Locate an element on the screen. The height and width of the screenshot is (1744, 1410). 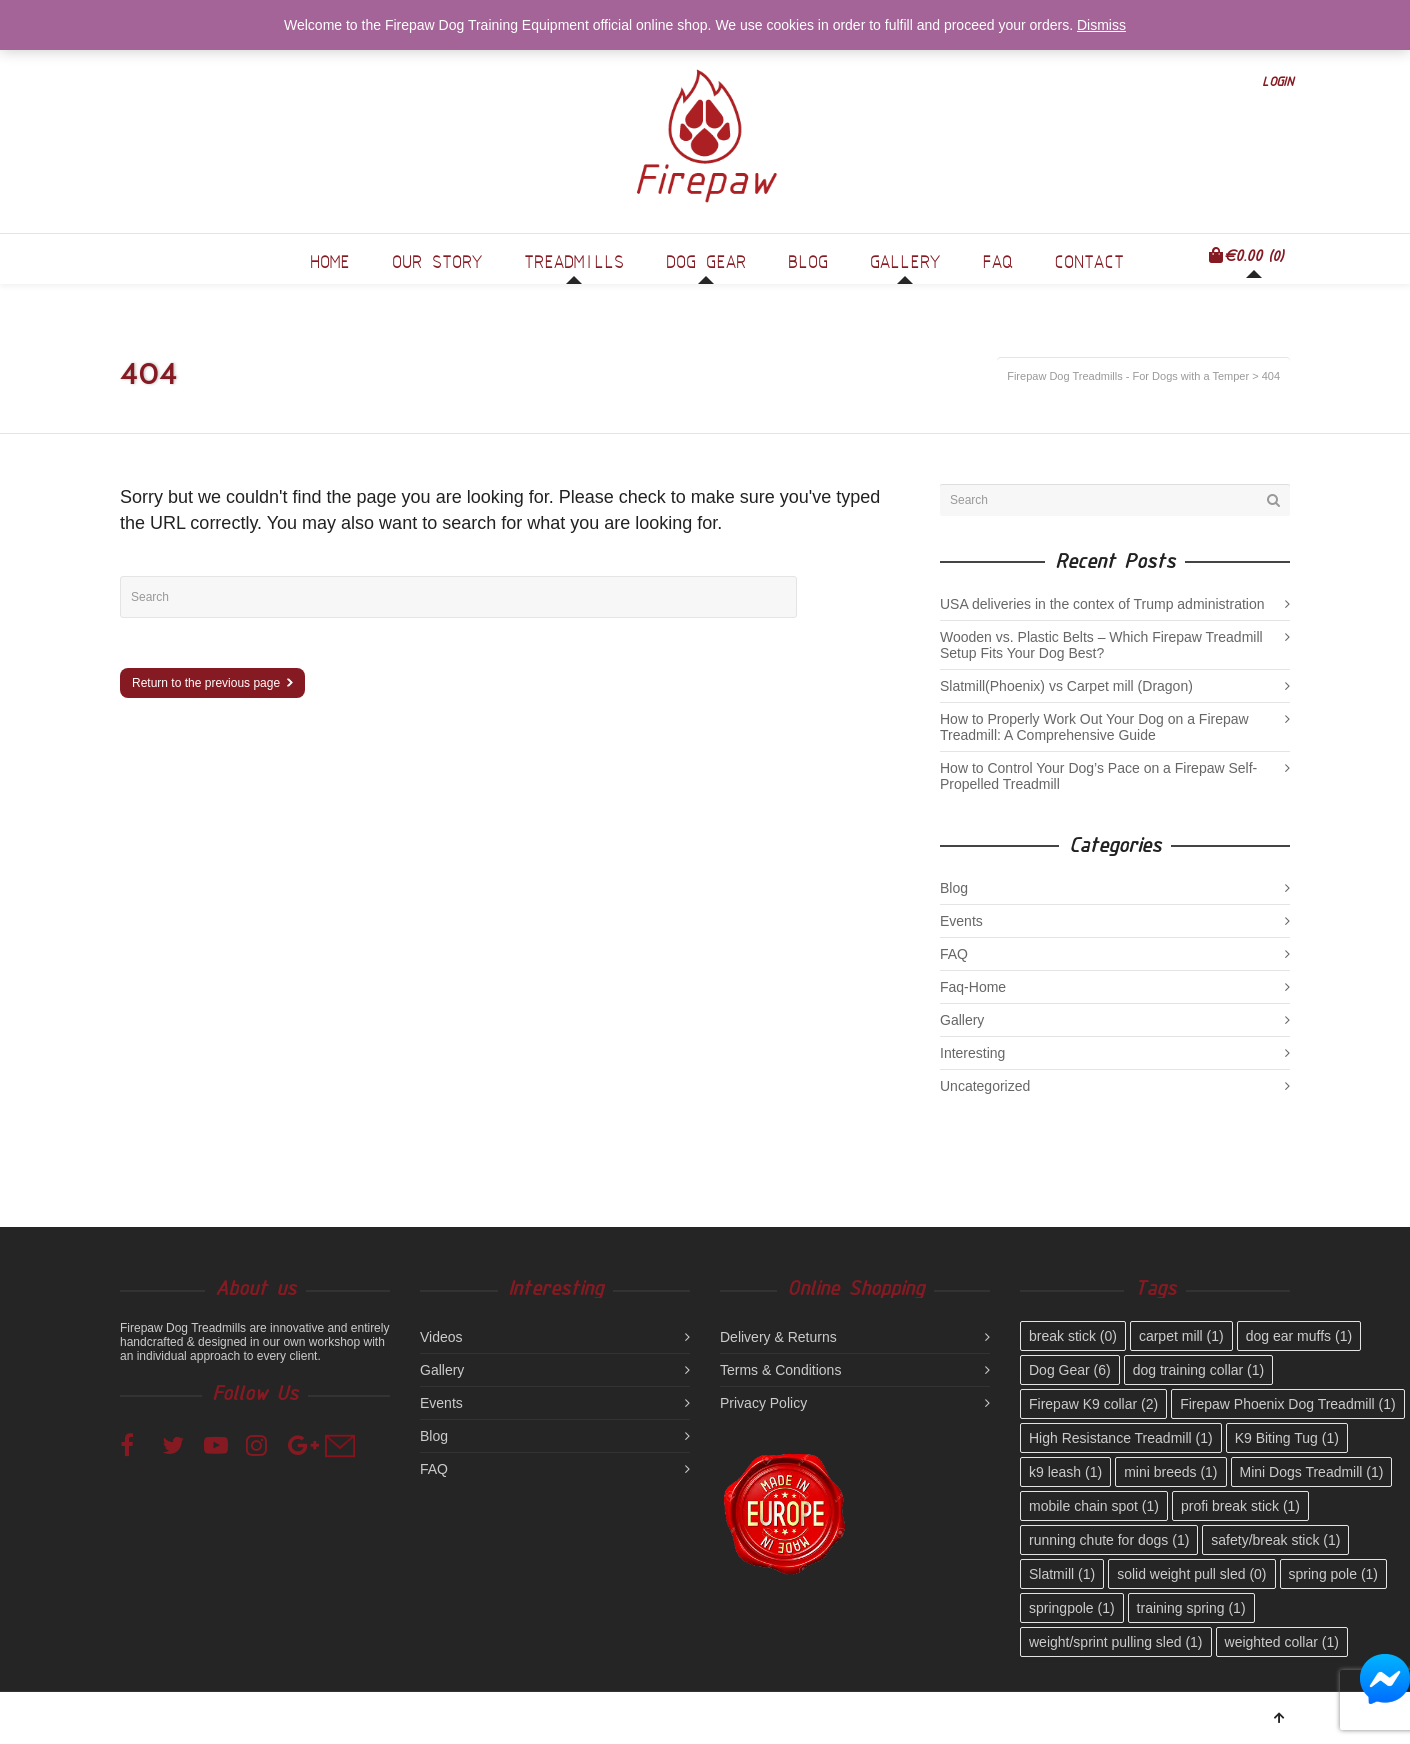
weighted collar [weighted collar (1 item)] is located at coordinates (1282, 1642).